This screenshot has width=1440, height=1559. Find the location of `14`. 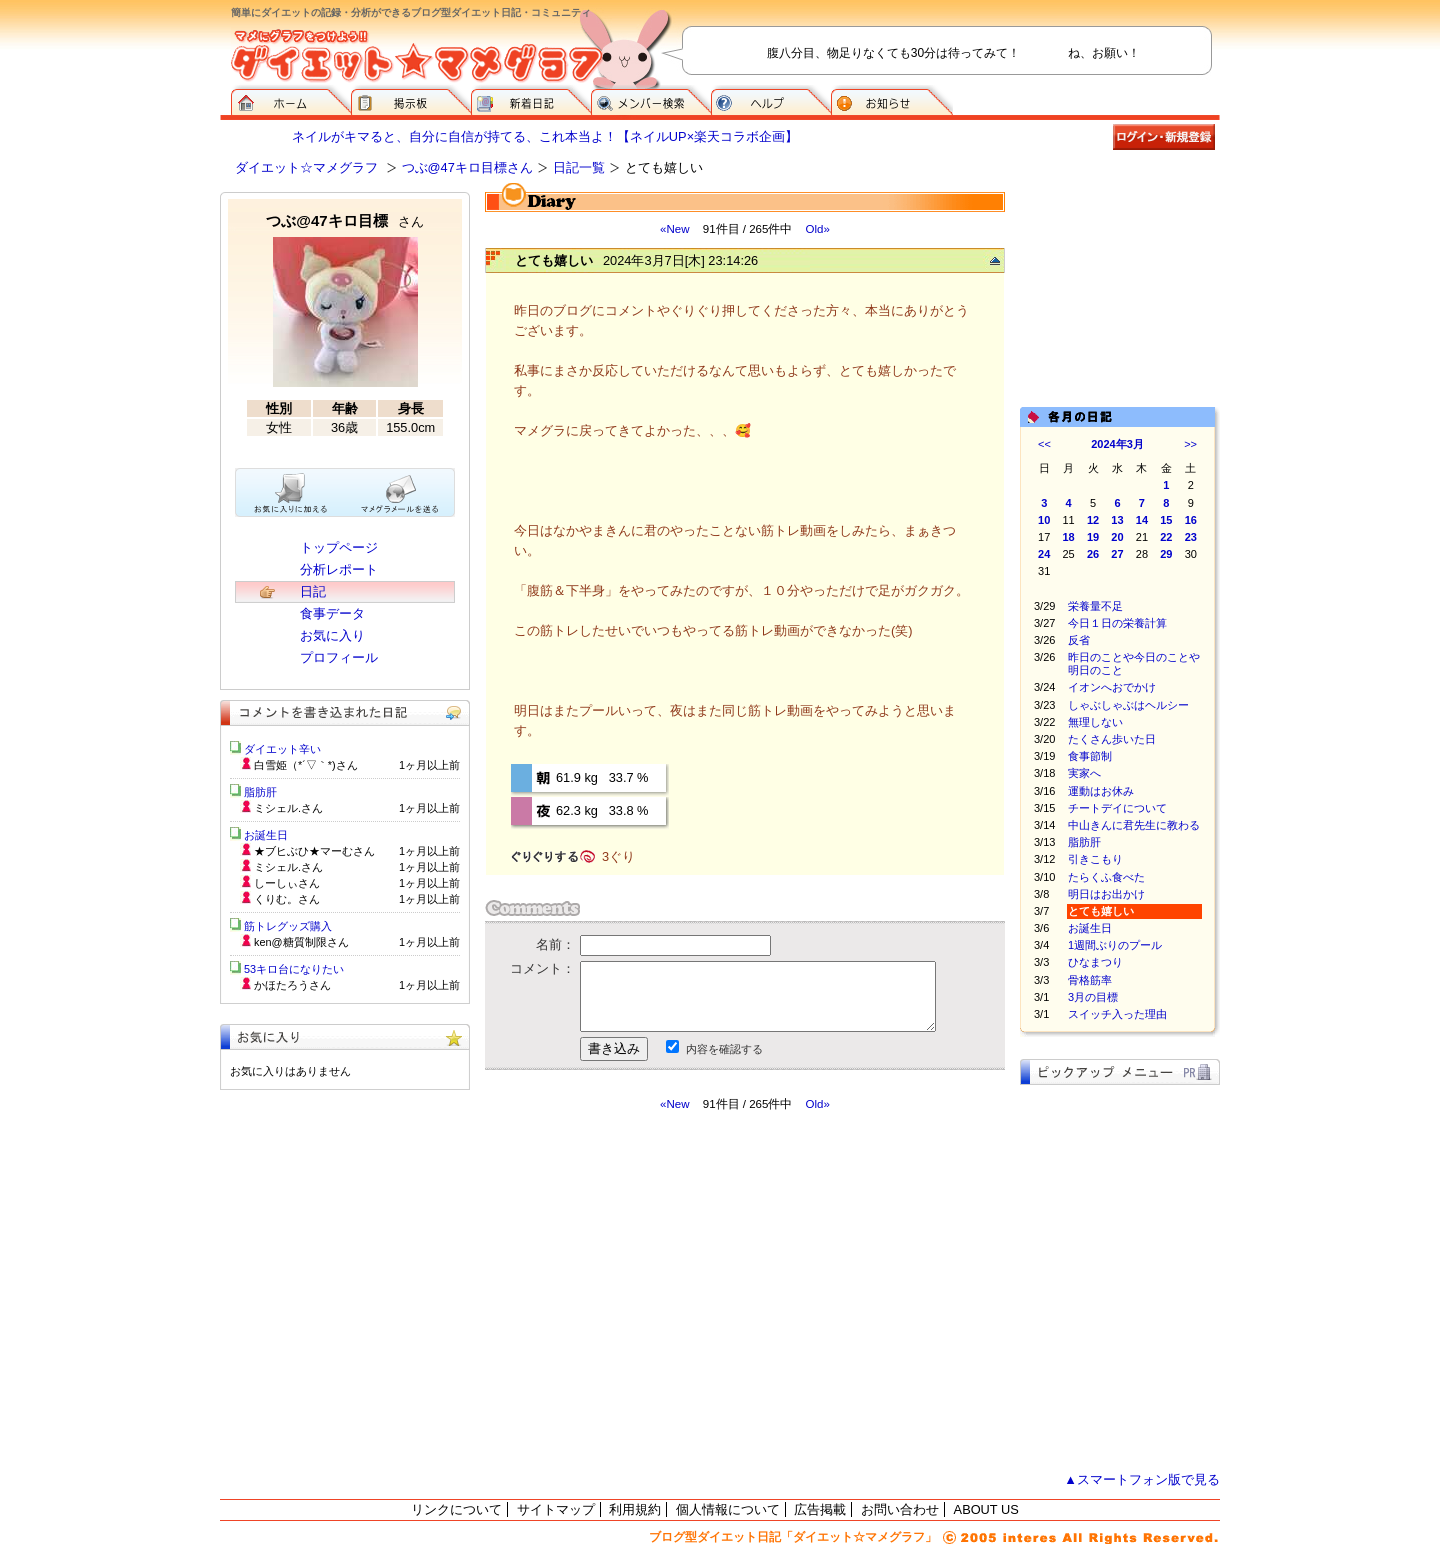

14 is located at coordinates (1142, 520).